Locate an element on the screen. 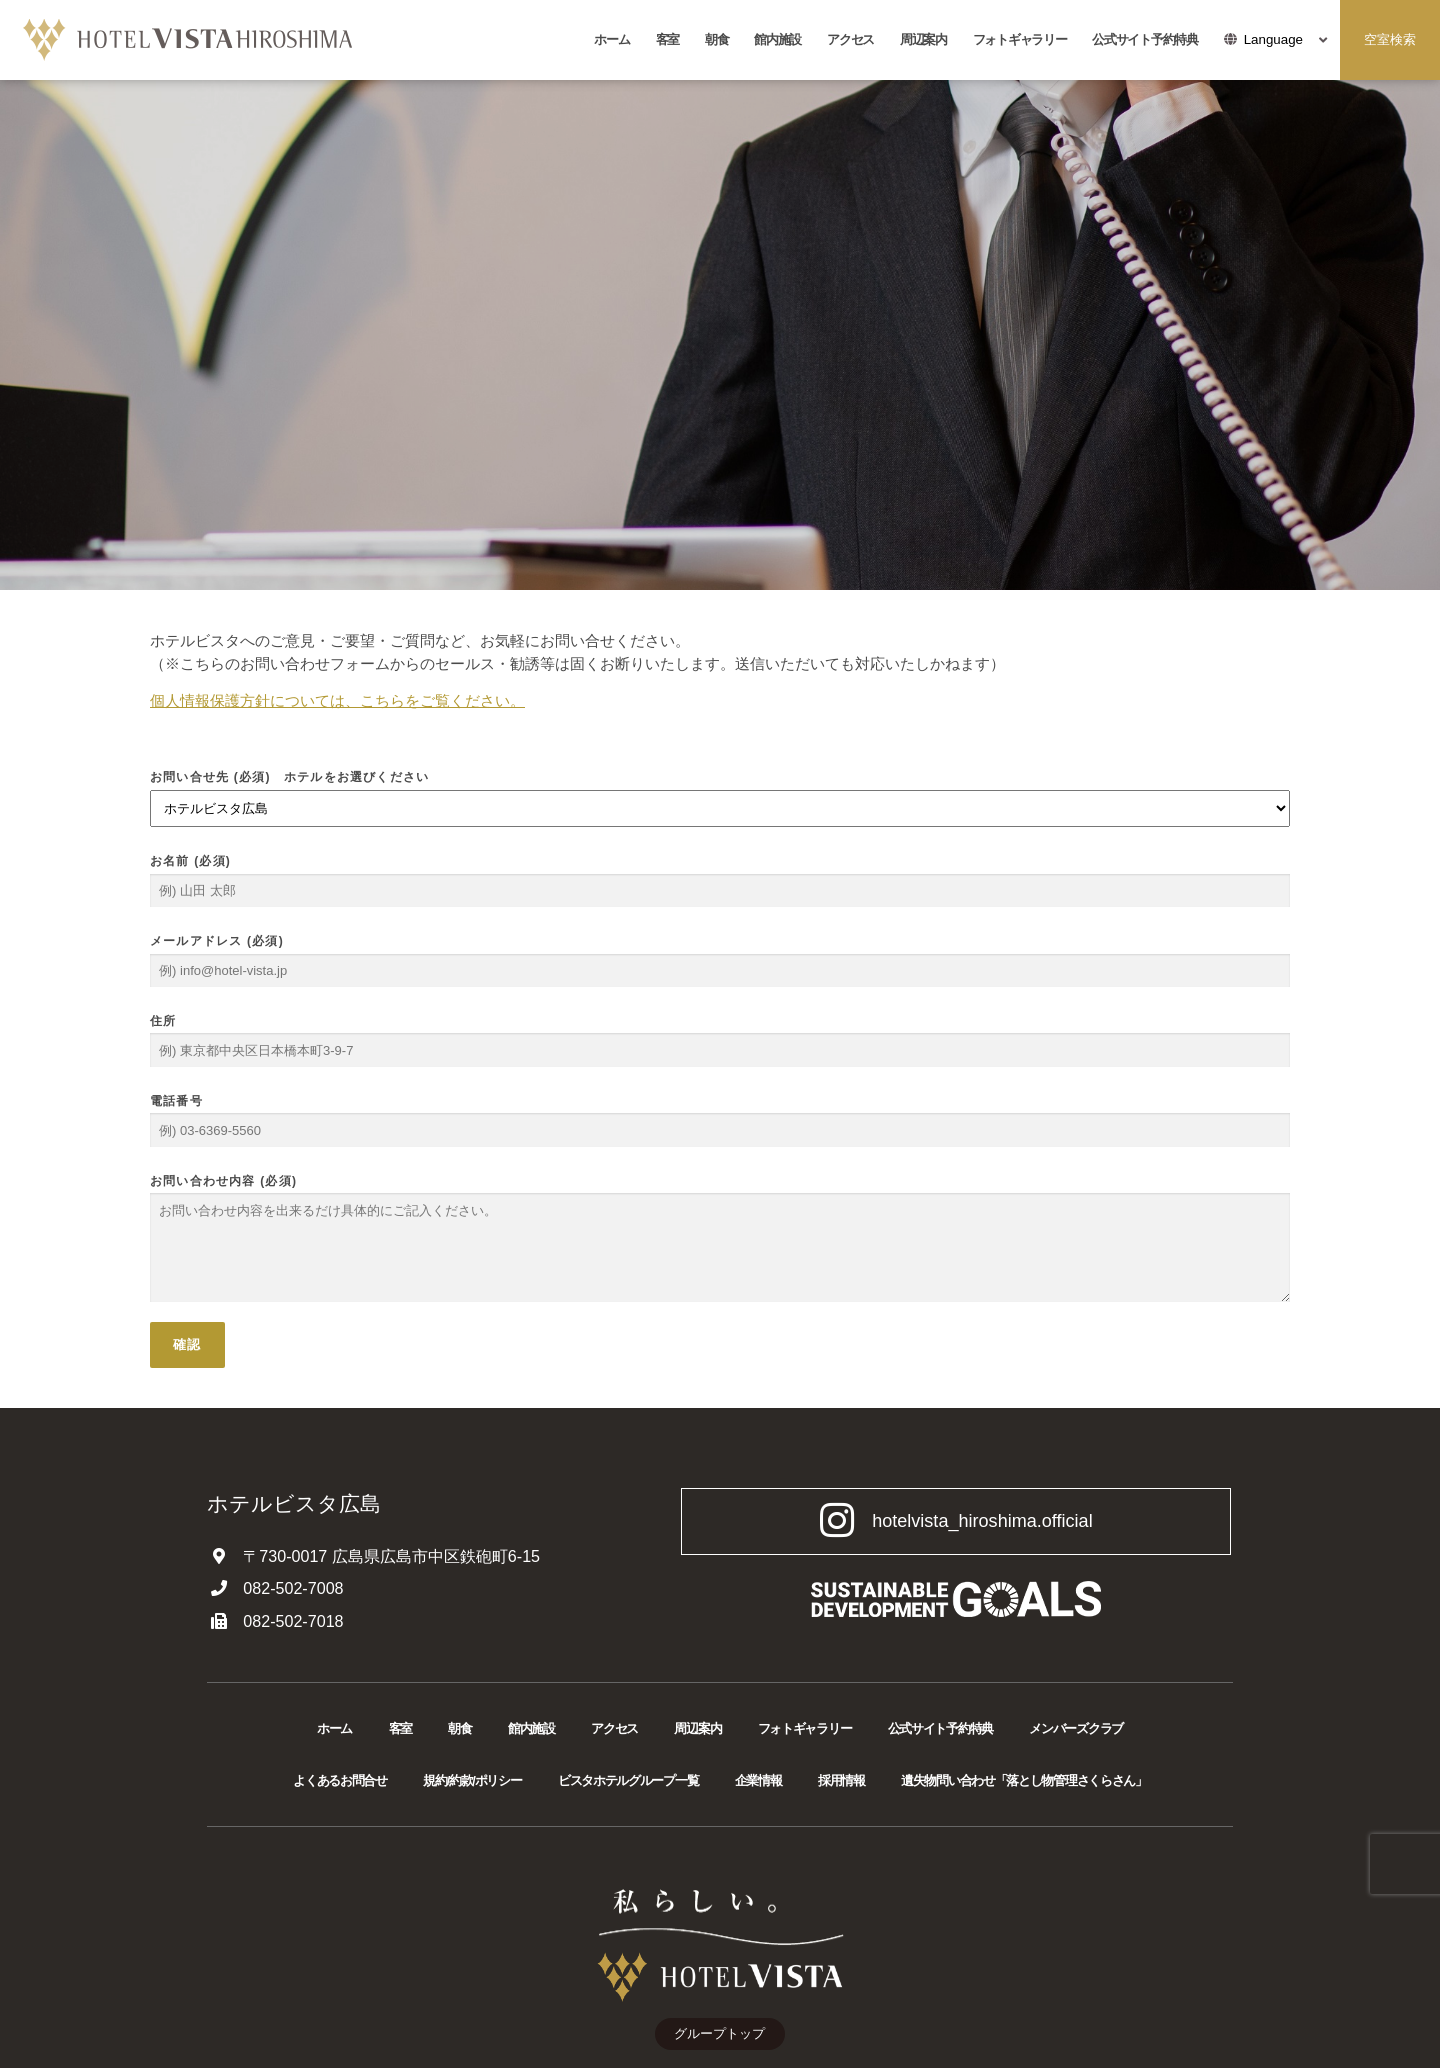 The height and width of the screenshot is (2068, 1440). ホーム is located at coordinates (611, 39).